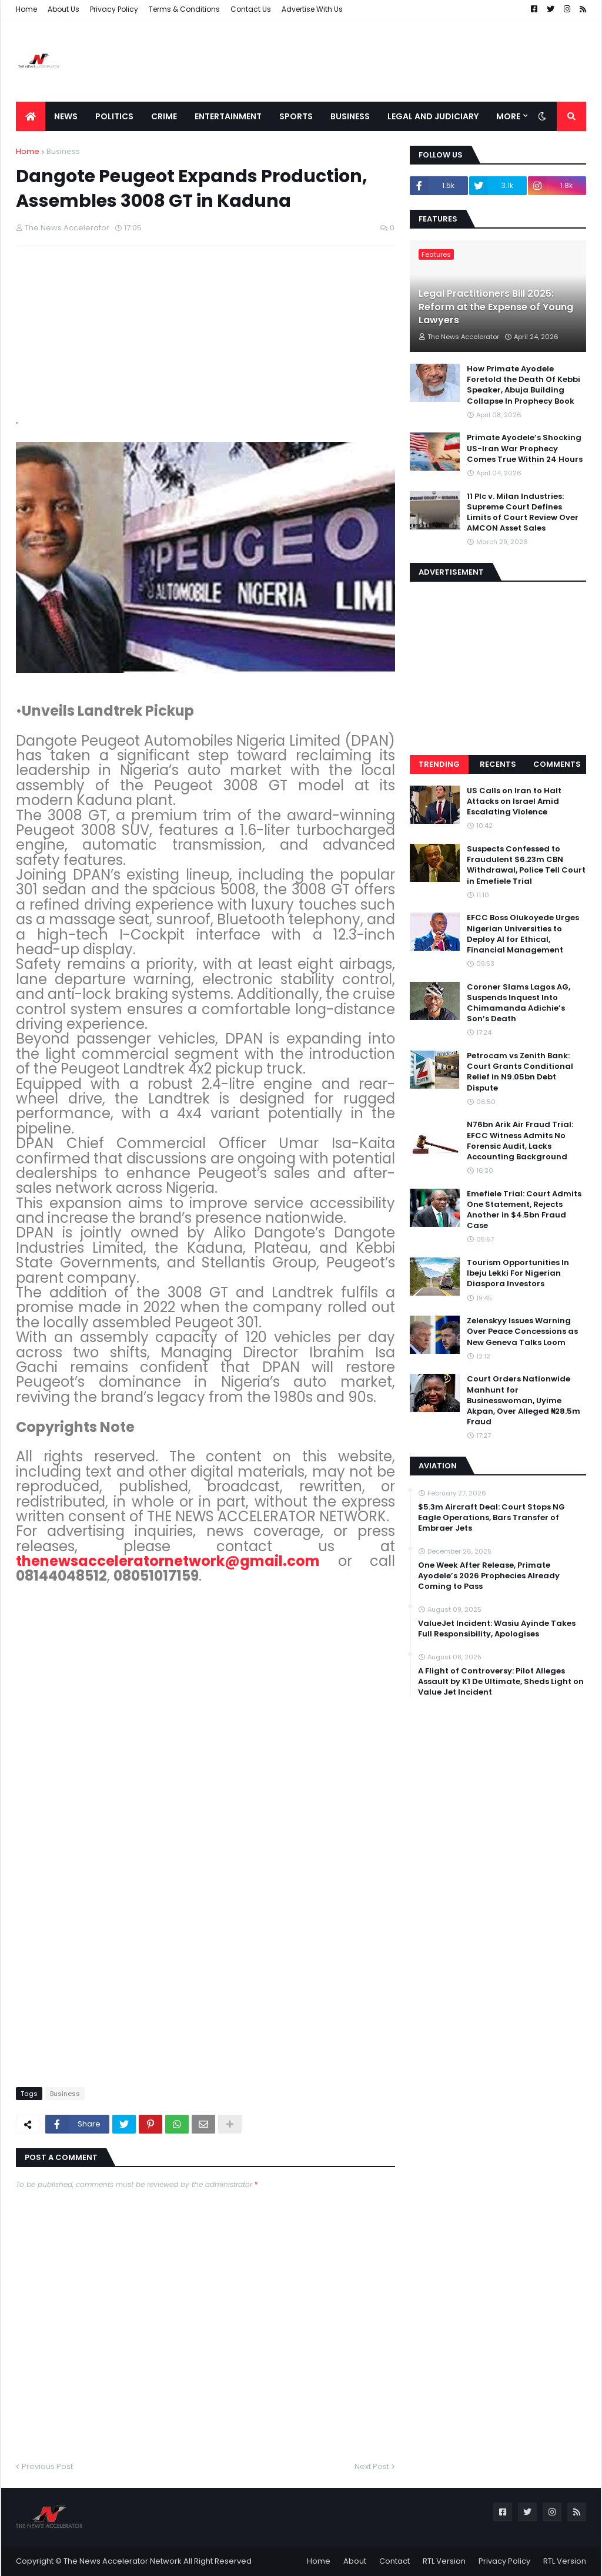 This screenshot has height=2576, width=602. What do you see at coordinates (26, 9) in the screenshot?
I see `Home` at bounding box center [26, 9].